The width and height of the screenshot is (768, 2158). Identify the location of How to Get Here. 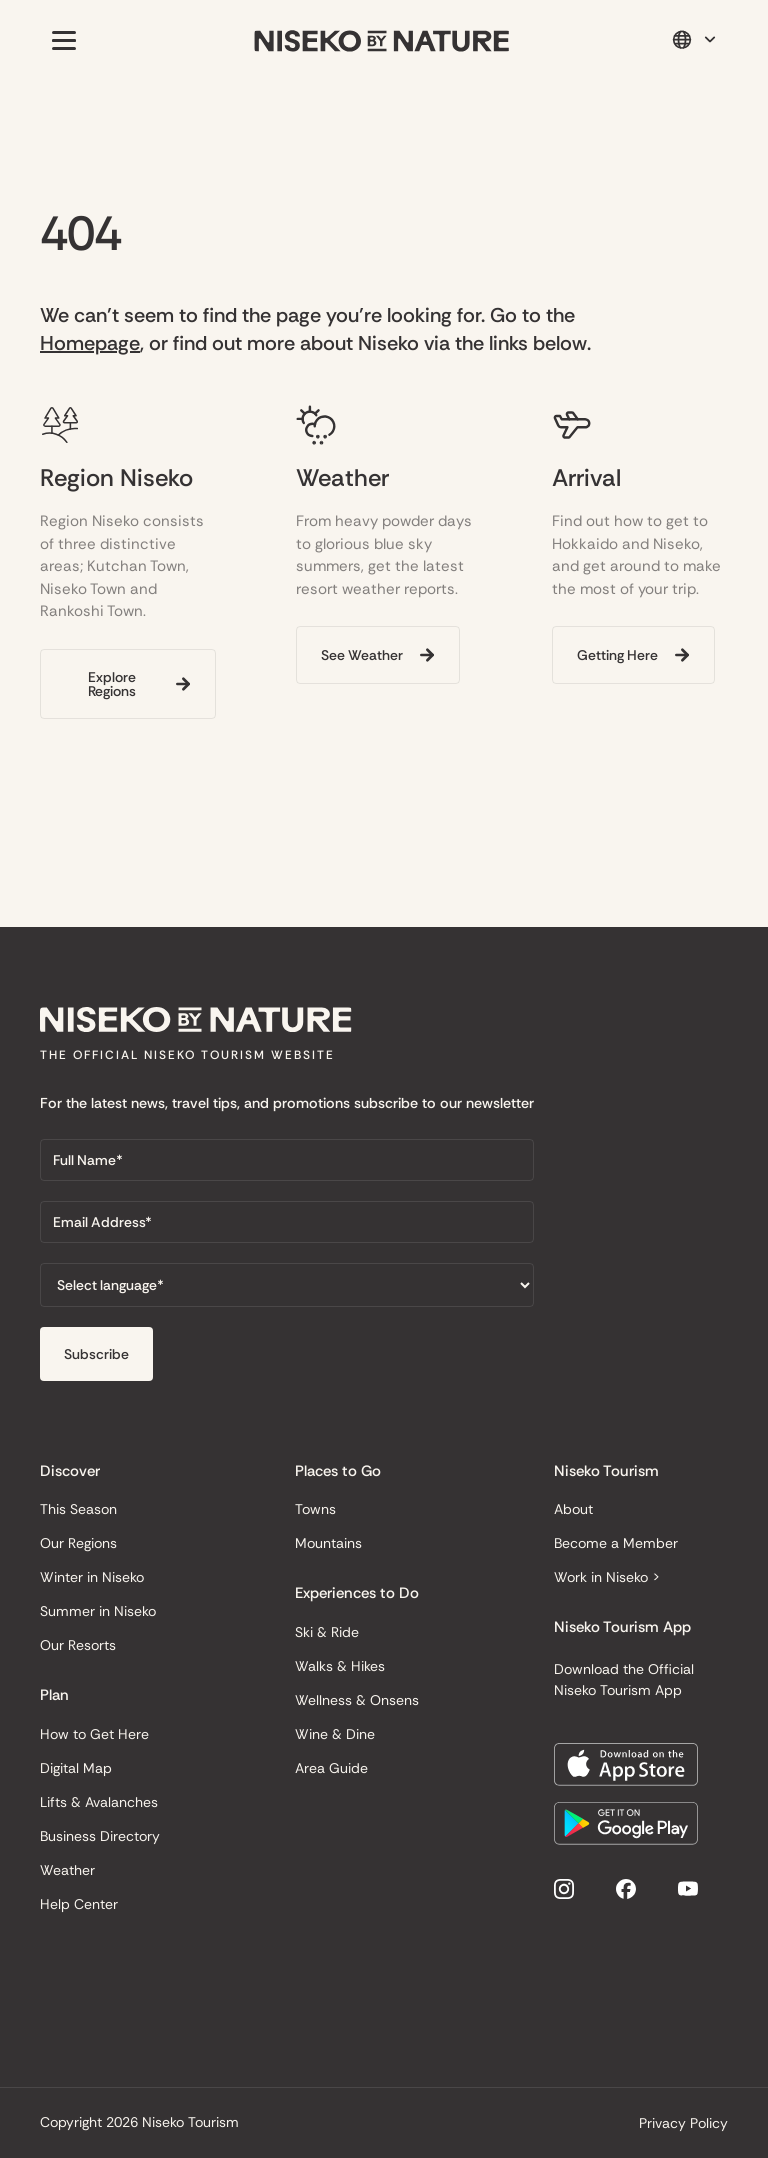
(94, 1734).